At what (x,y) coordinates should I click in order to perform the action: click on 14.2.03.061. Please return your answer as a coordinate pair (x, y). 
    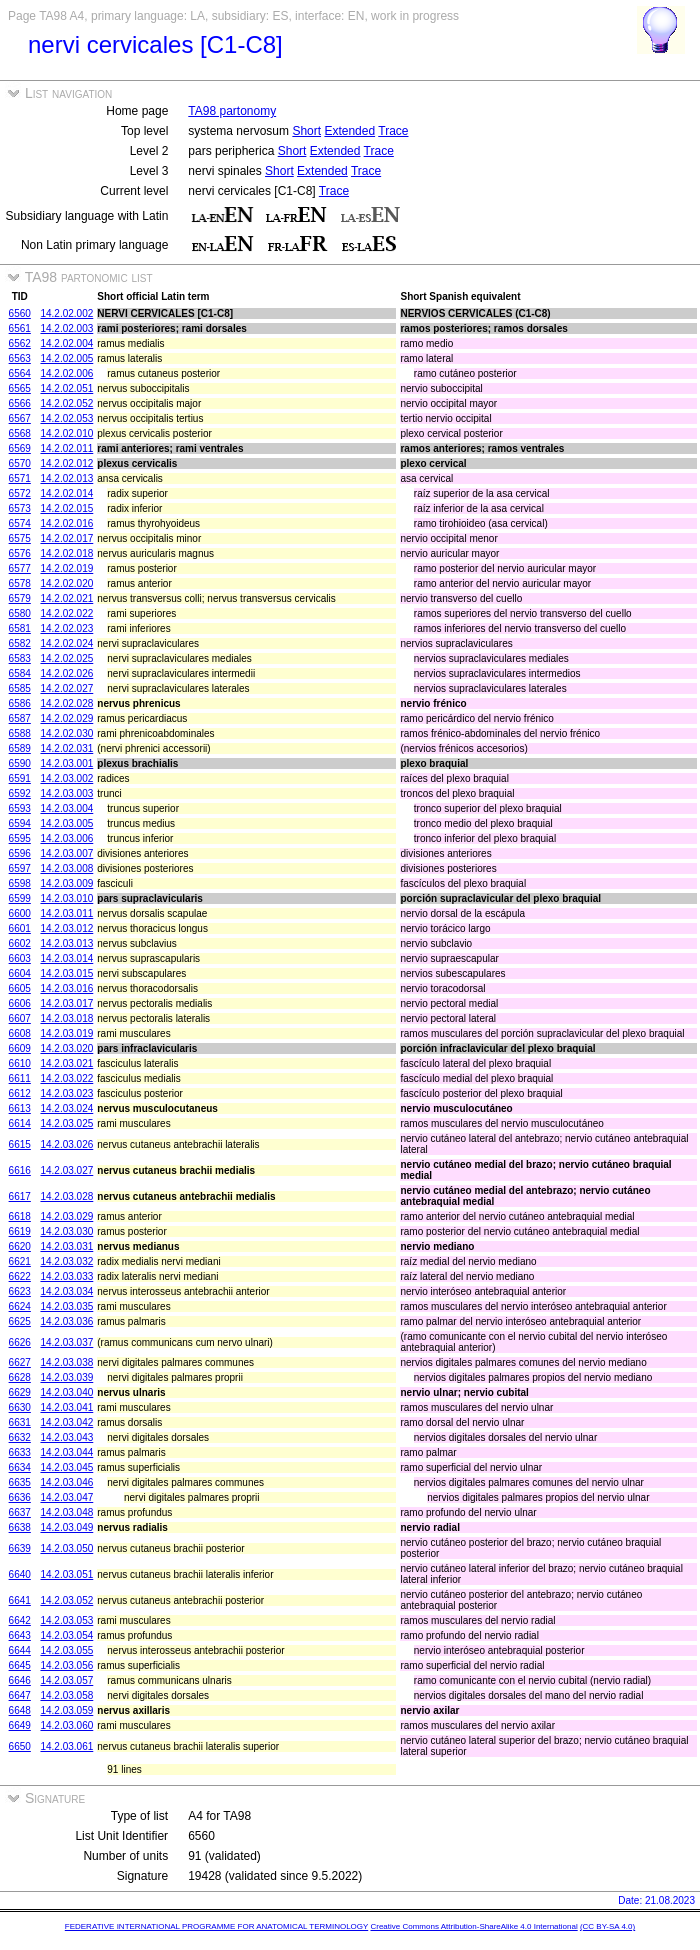
    Looking at the image, I should click on (66, 1746).